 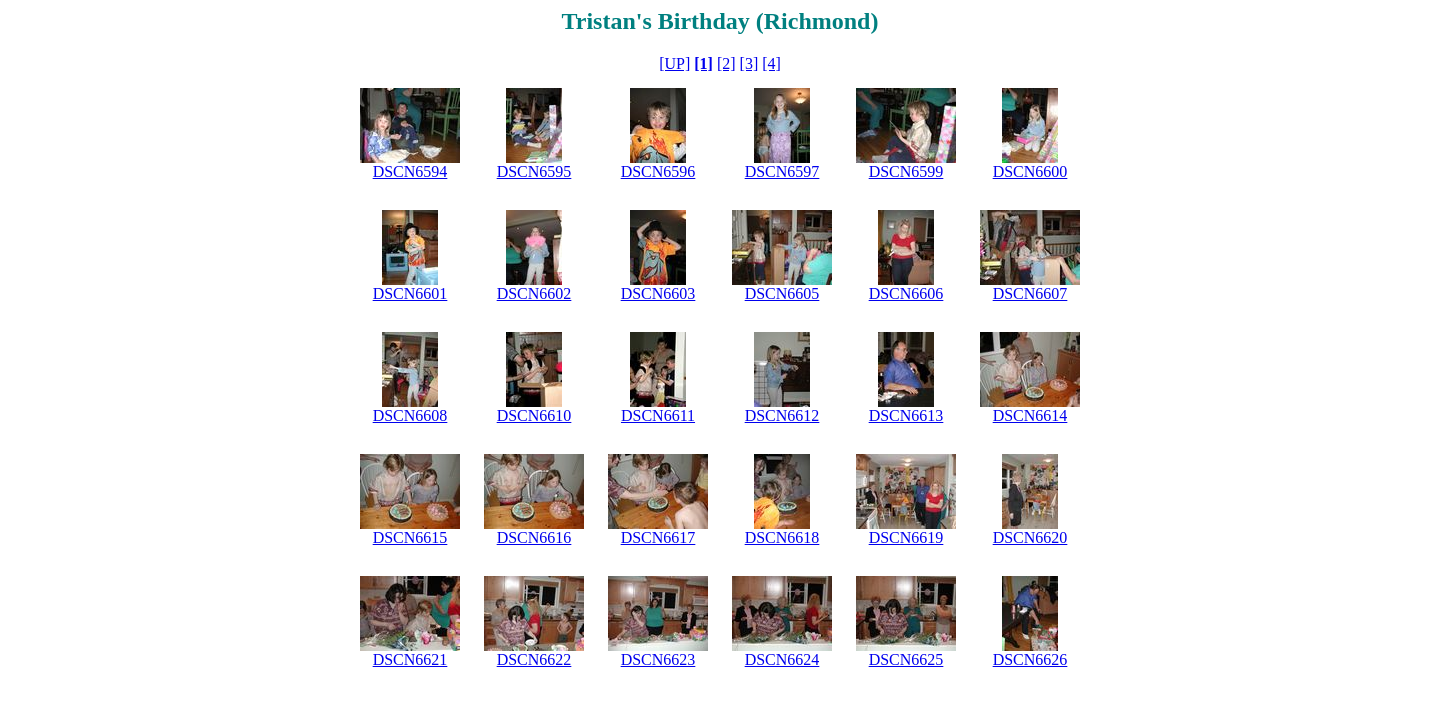 What do you see at coordinates (749, 63) in the screenshot?
I see `[3]` at bounding box center [749, 63].